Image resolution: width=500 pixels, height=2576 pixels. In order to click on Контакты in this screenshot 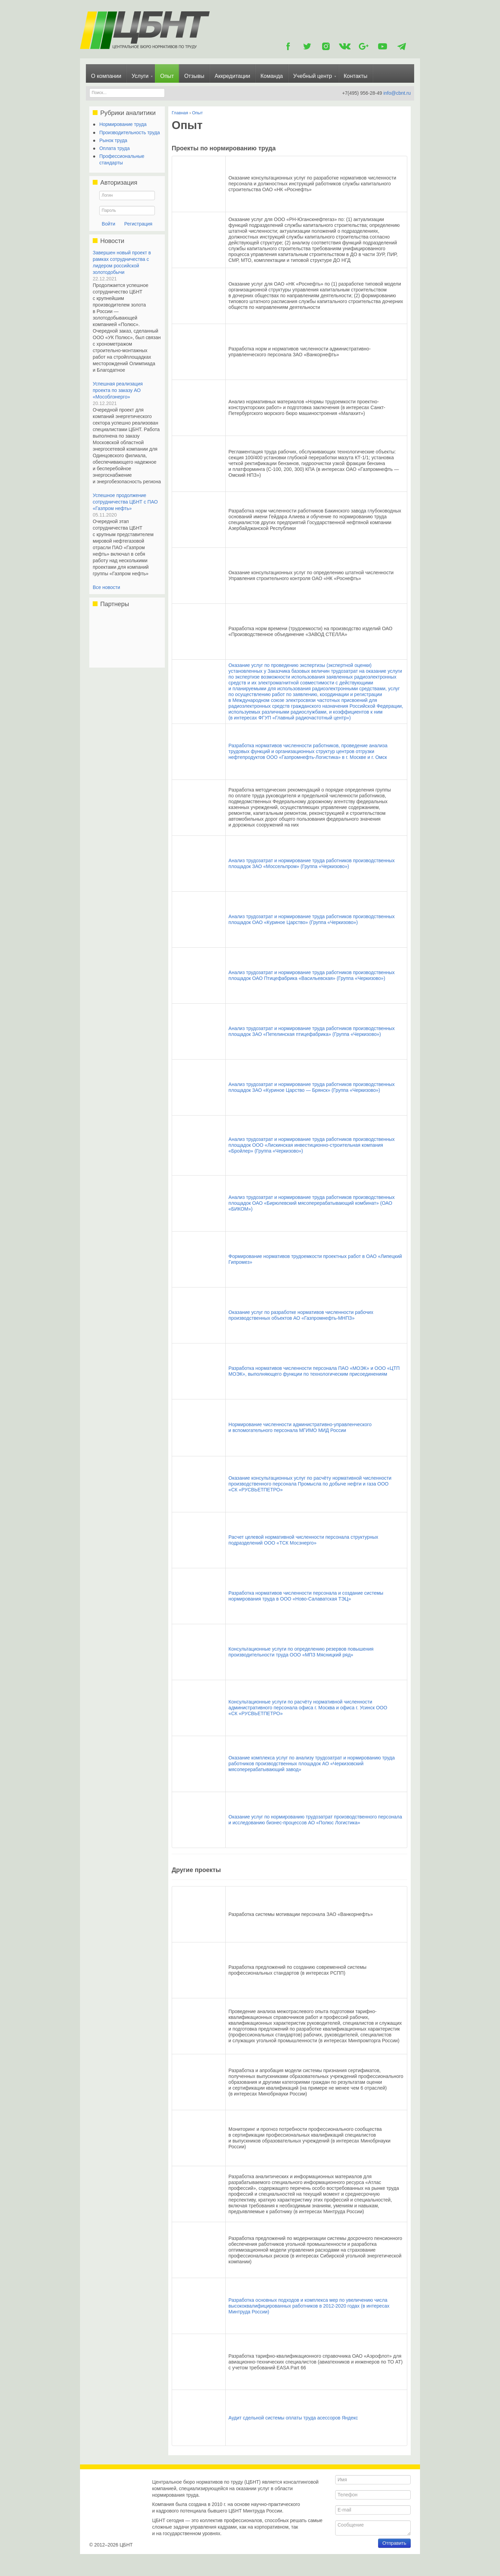, I will do `click(355, 76)`.